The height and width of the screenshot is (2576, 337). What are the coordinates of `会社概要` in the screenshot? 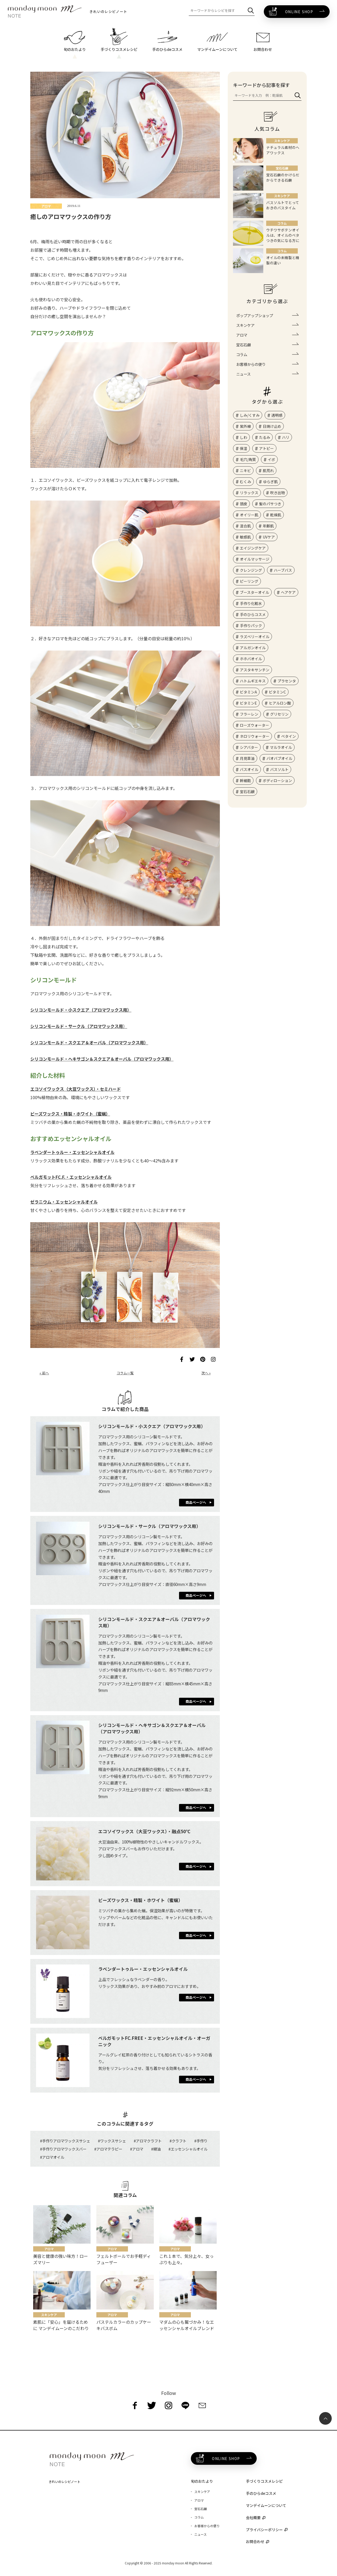 It's located at (253, 2517).